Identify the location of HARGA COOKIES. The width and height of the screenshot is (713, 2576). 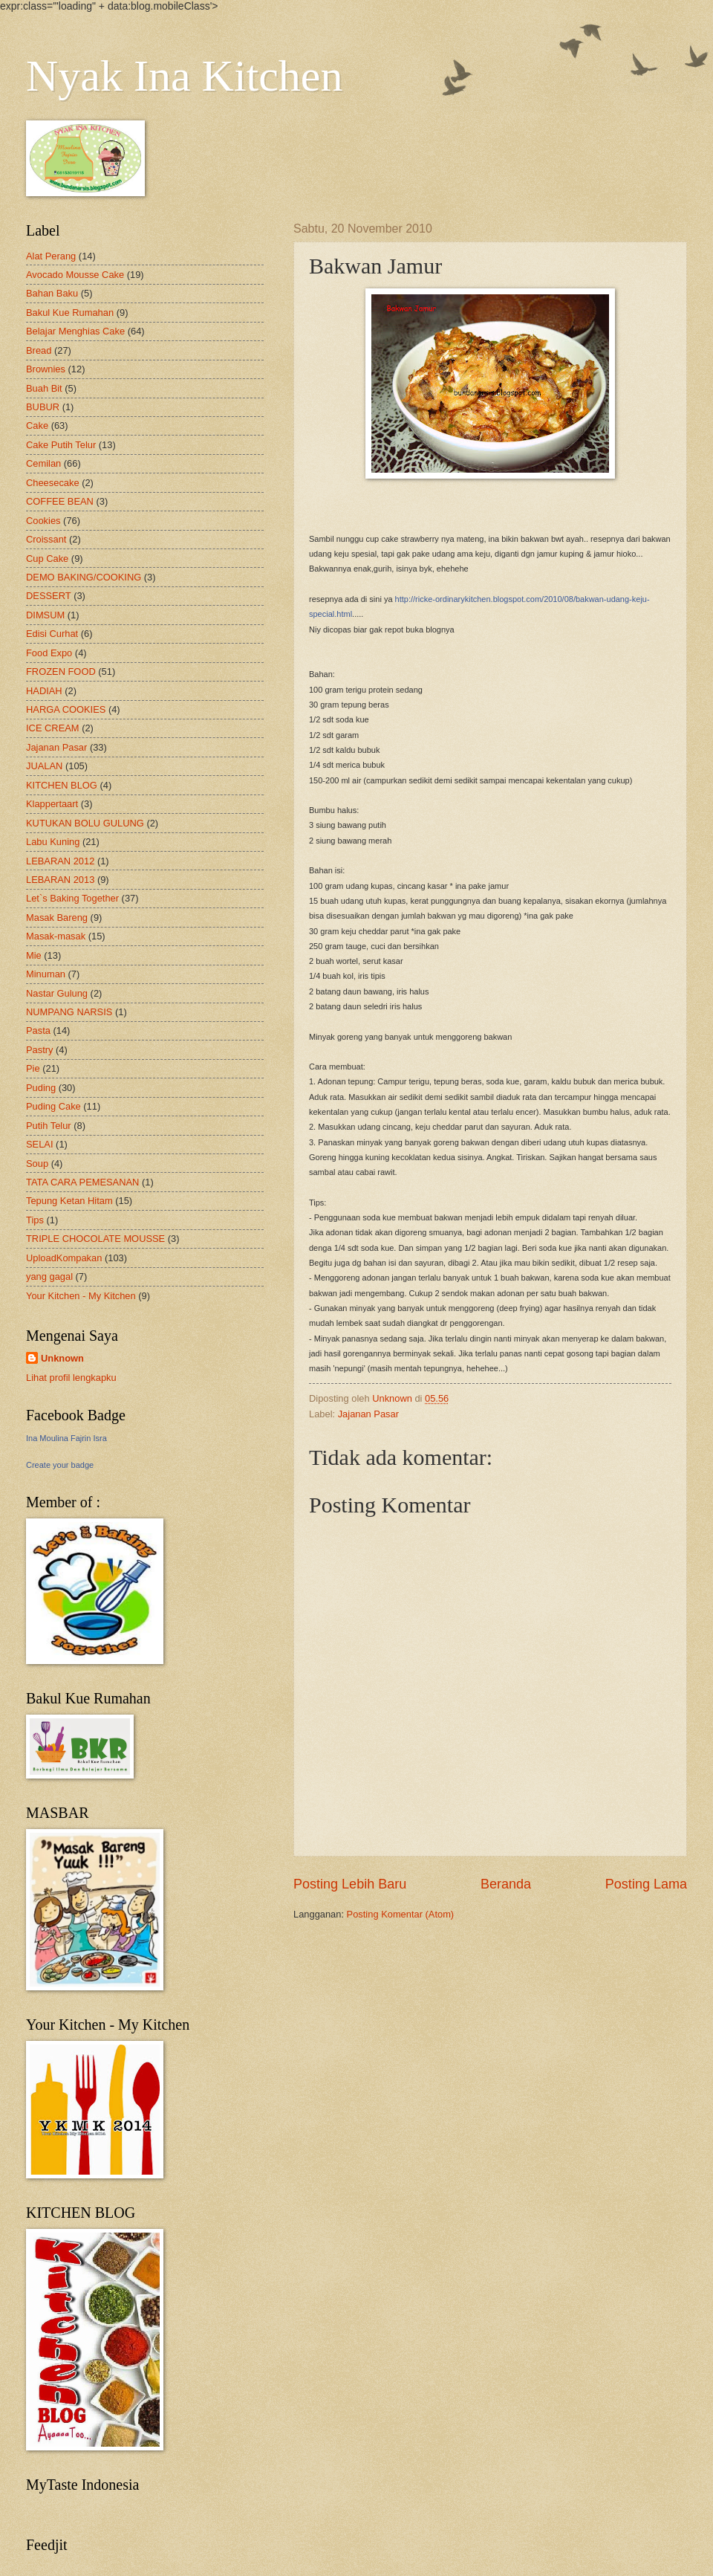
(65, 709).